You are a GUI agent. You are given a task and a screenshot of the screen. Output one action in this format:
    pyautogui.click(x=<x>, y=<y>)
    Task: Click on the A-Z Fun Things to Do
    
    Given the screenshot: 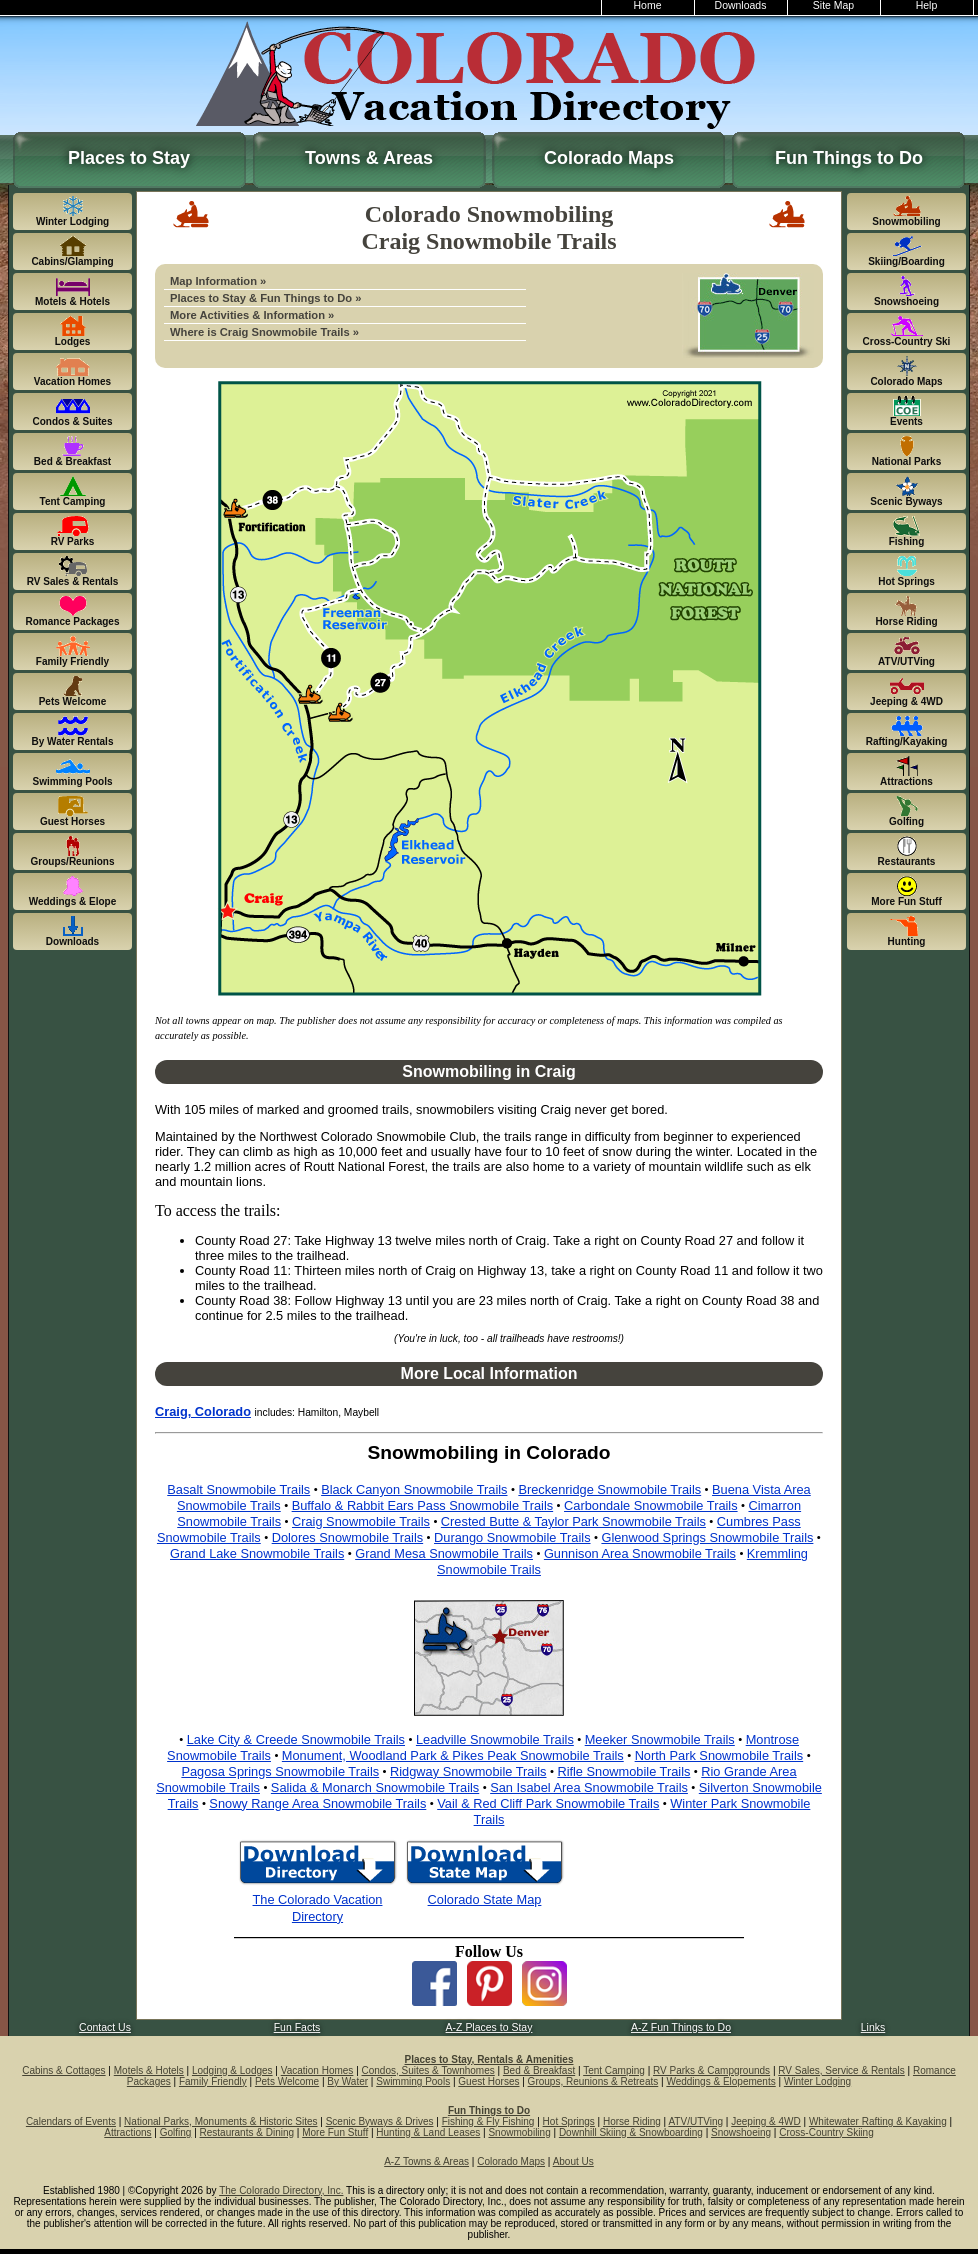 What is the action you would take?
    pyautogui.click(x=681, y=2027)
    